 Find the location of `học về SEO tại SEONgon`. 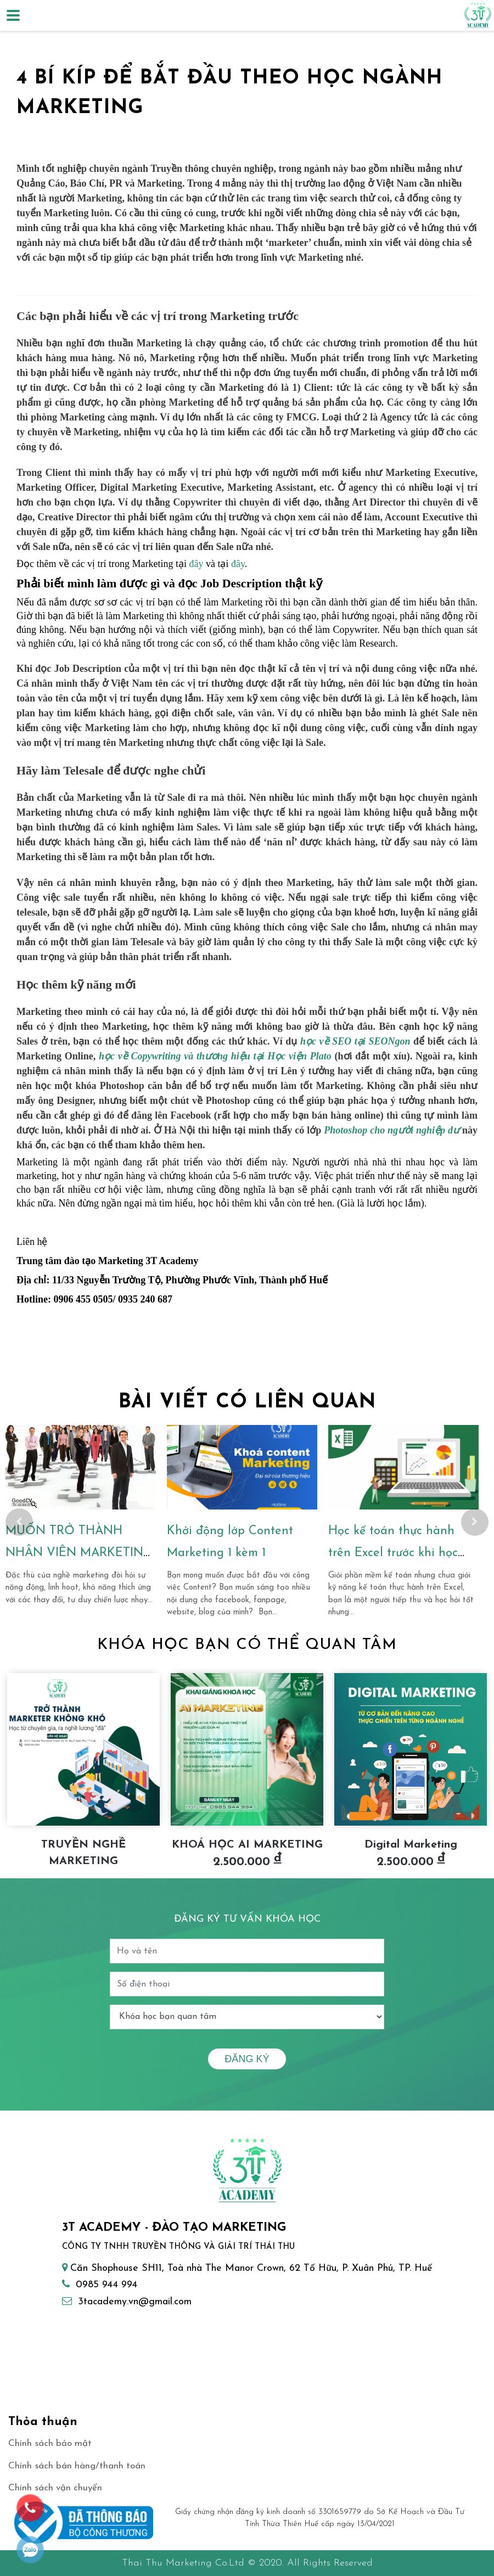

học về SEO tại SEONgon is located at coordinates (355, 1041).